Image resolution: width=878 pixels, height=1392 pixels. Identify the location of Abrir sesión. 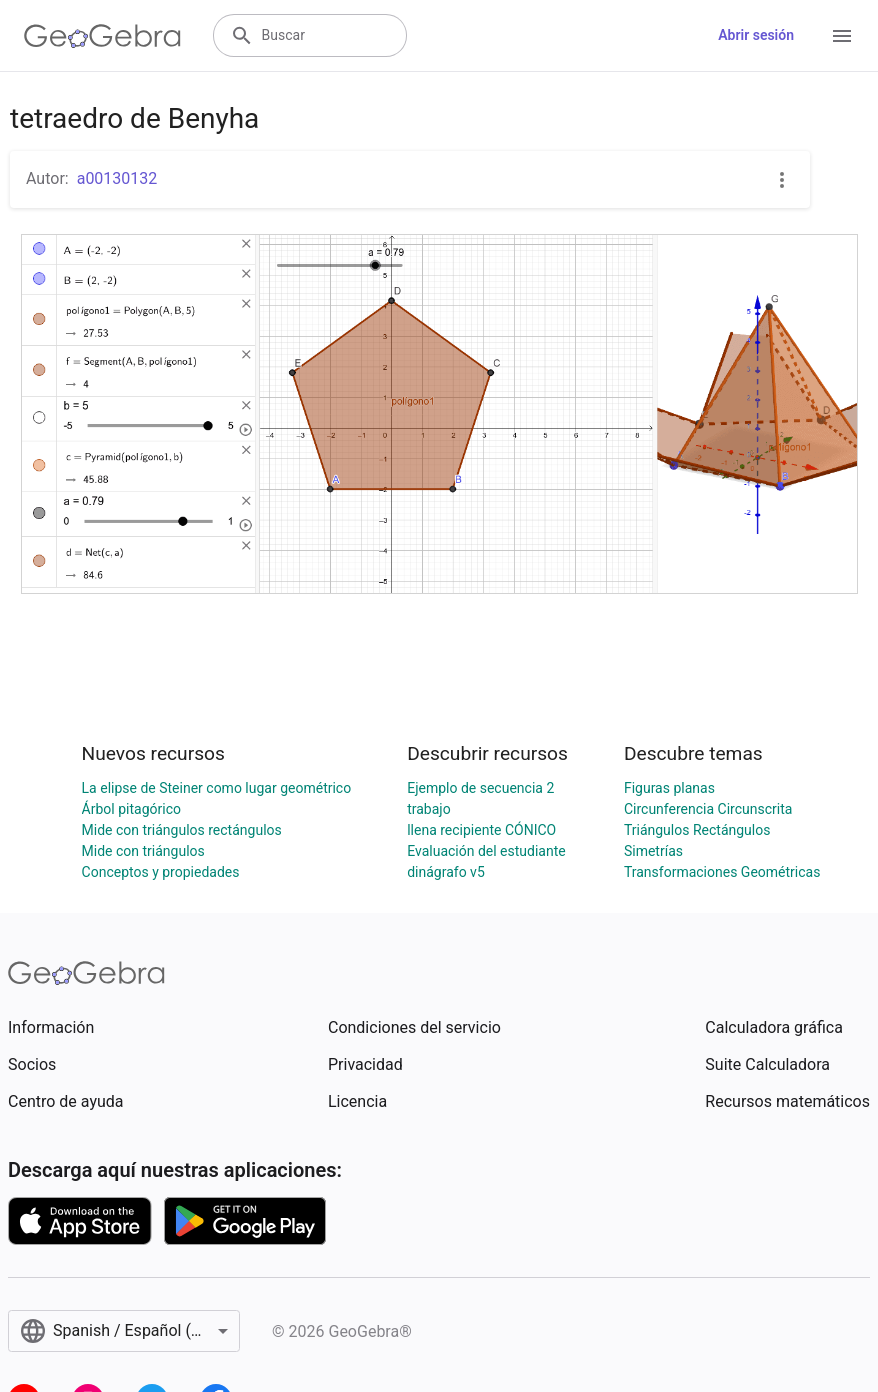
(756, 35).